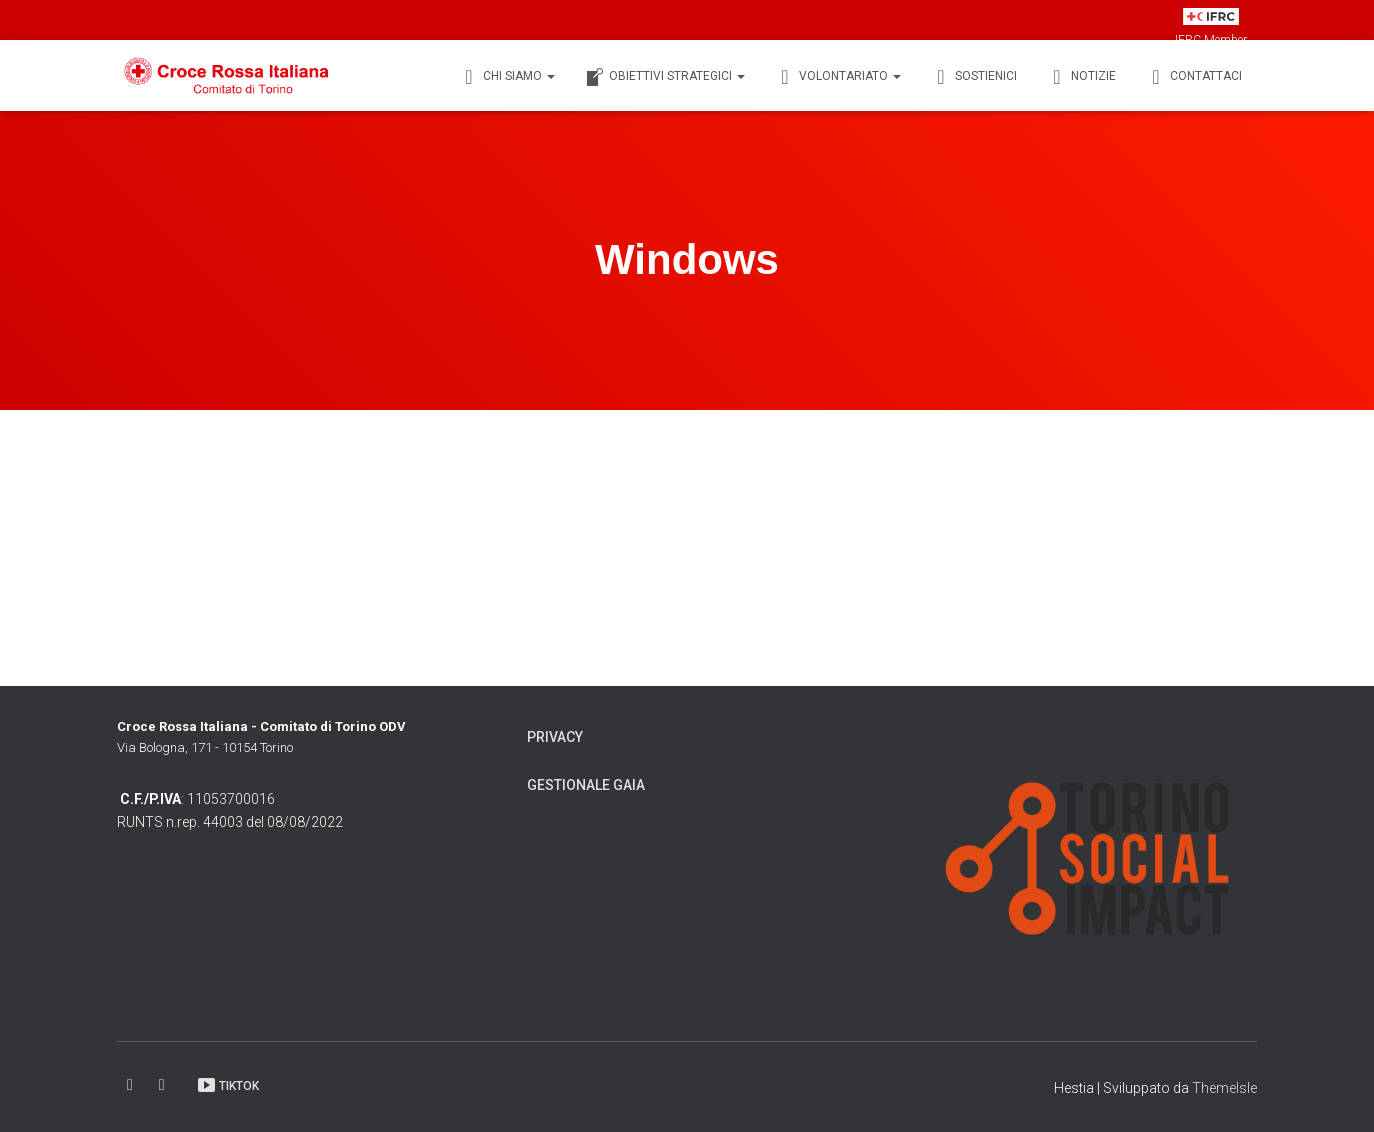 Image resolution: width=1374 pixels, height=1132 pixels. I want to click on TikTok, so click(227, 1085).